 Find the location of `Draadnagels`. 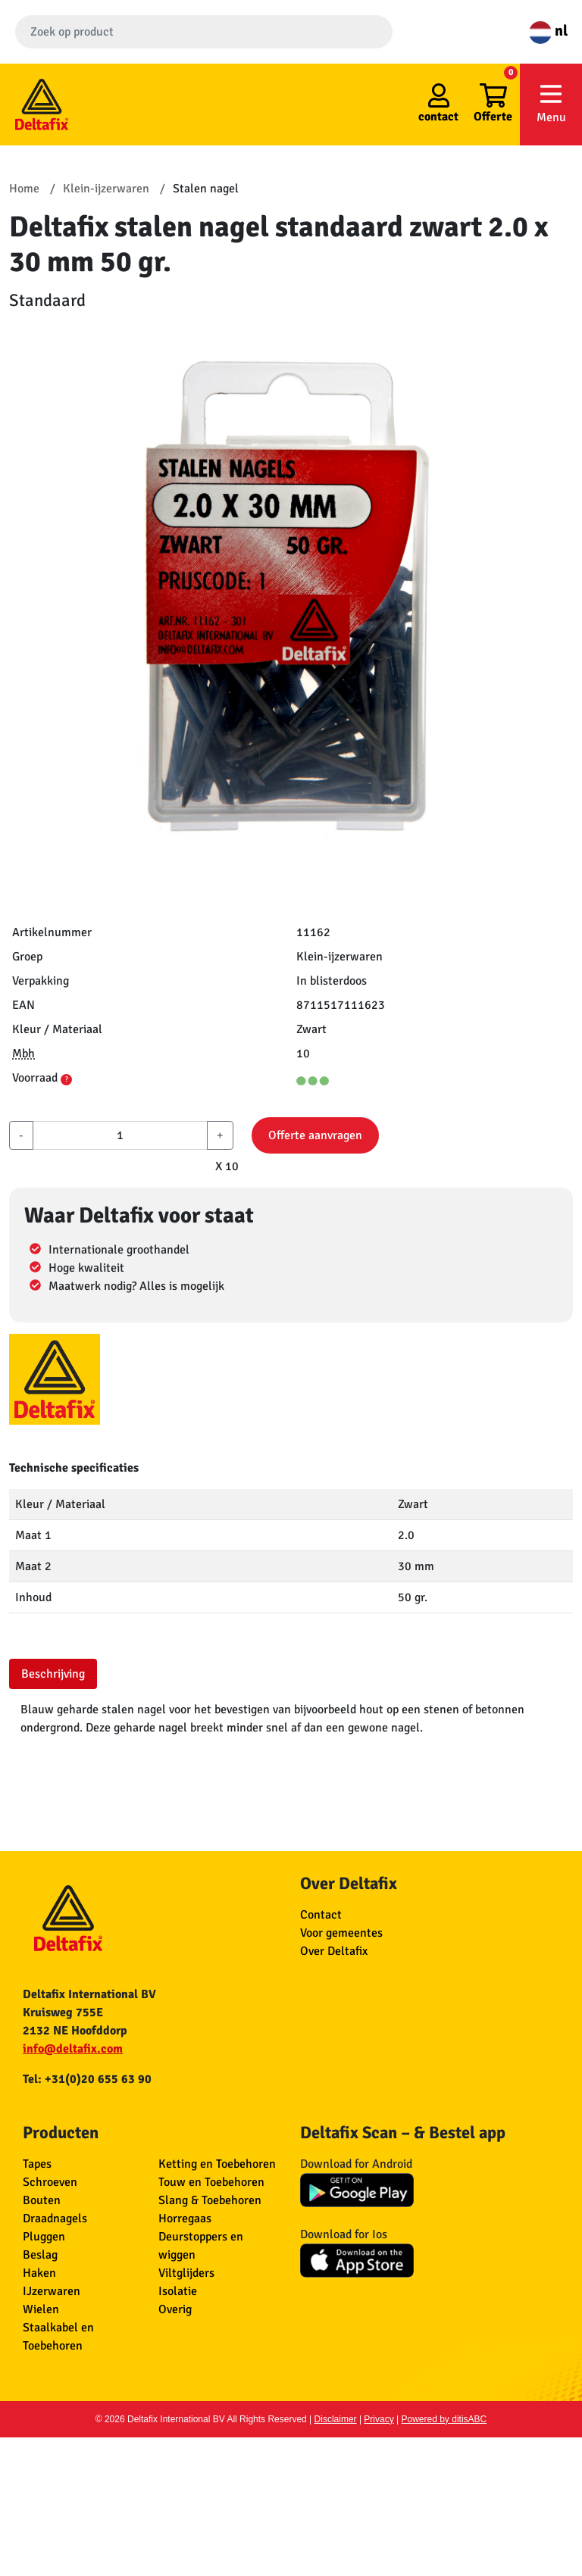

Draadnagels is located at coordinates (55, 2218).